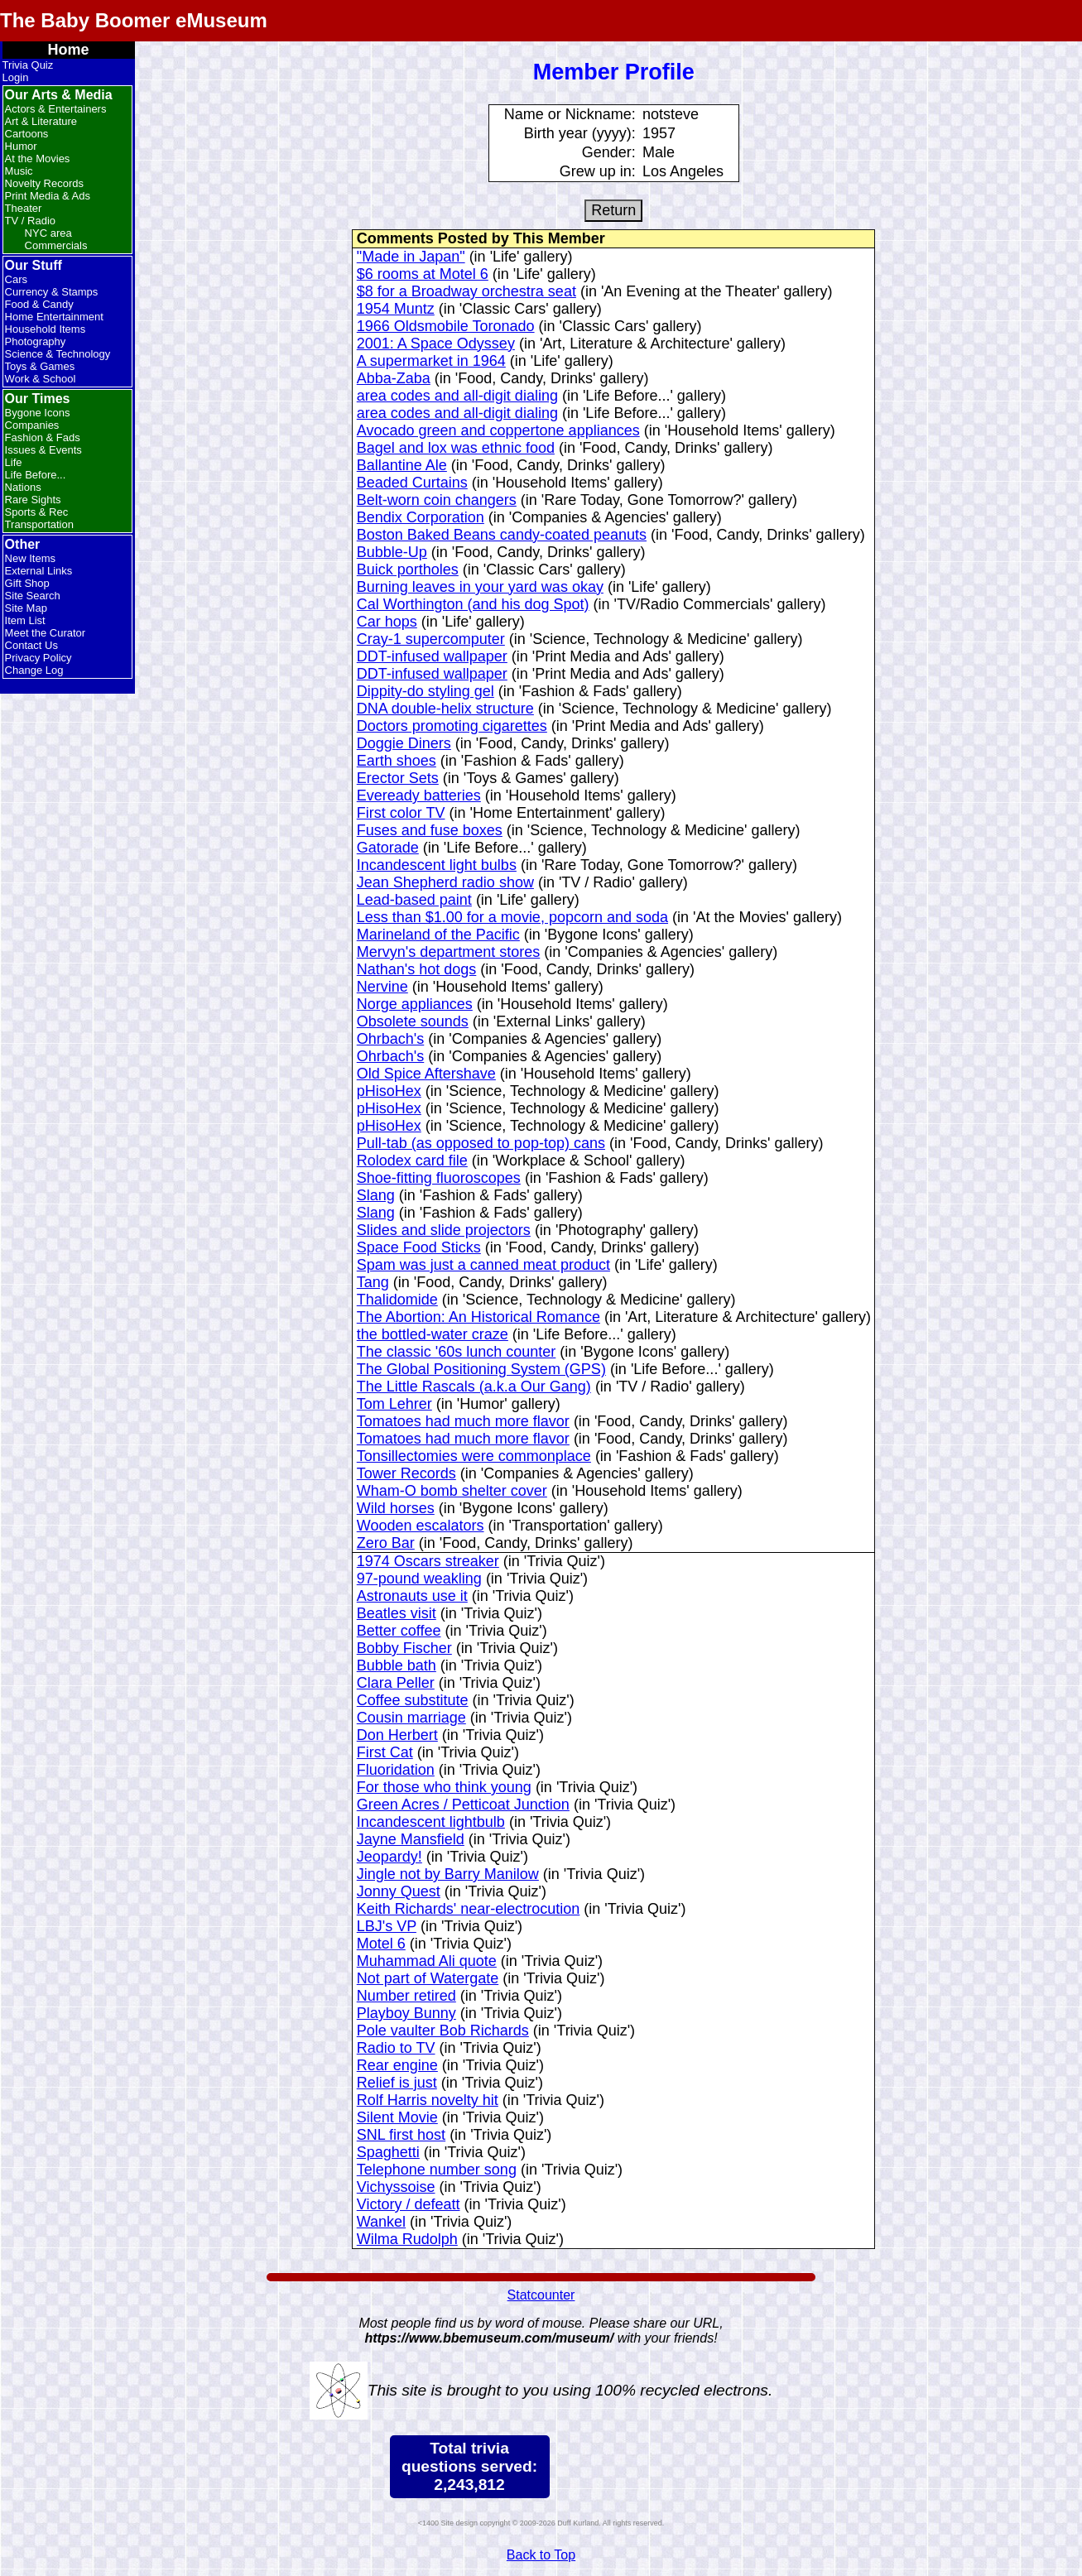 This screenshot has width=1082, height=2576. I want to click on Gatorade, so click(388, 847).